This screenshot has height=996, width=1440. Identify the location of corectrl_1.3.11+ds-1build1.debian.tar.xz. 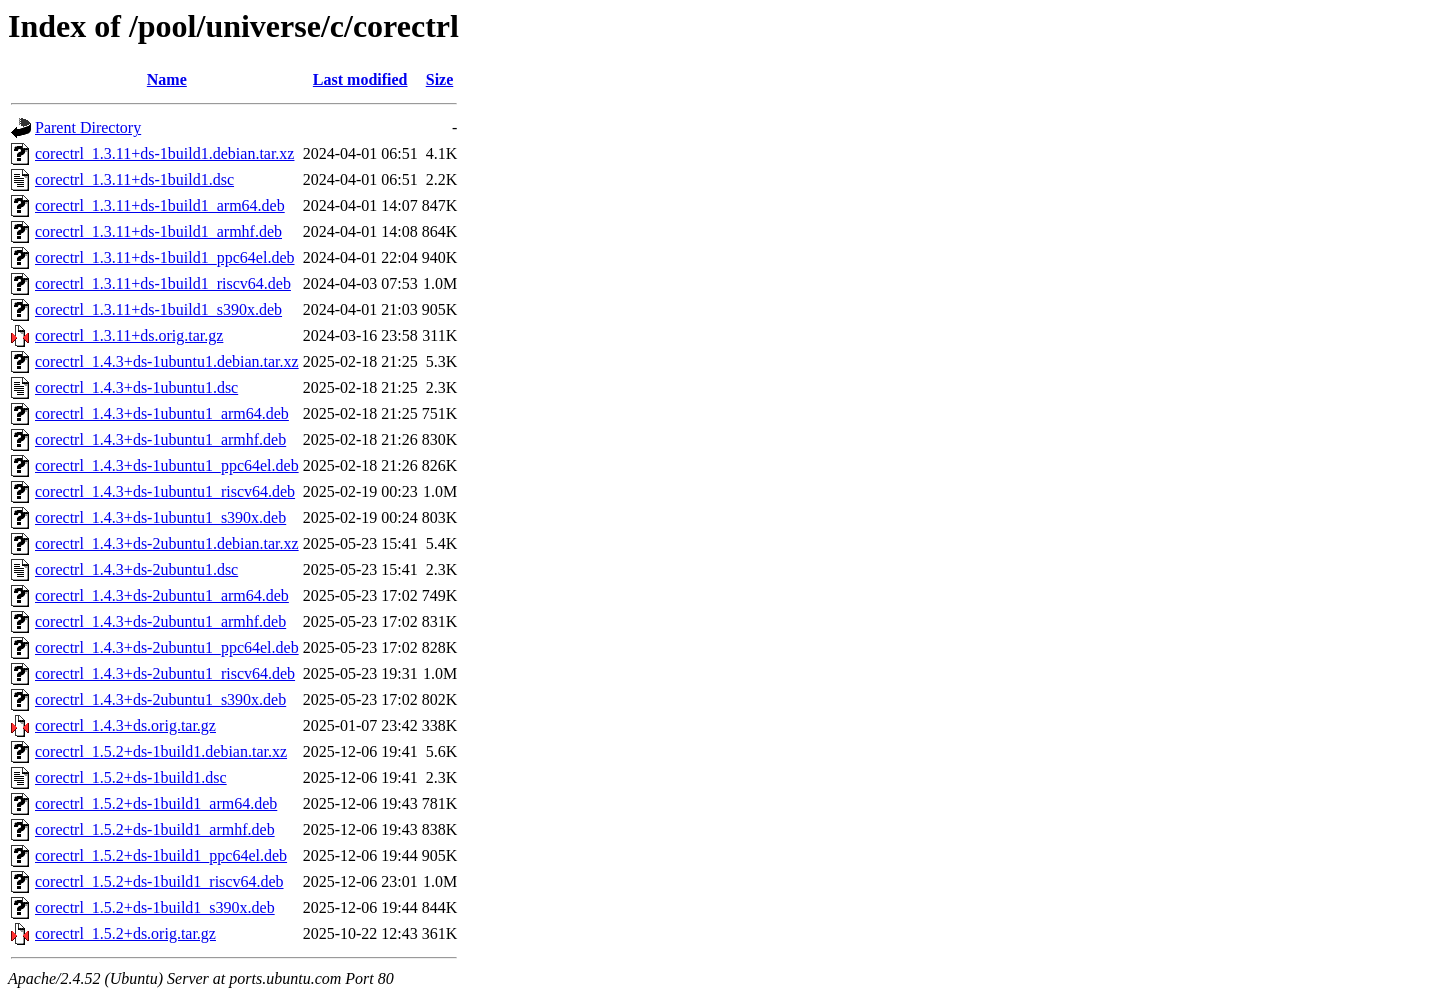
(164, 153).